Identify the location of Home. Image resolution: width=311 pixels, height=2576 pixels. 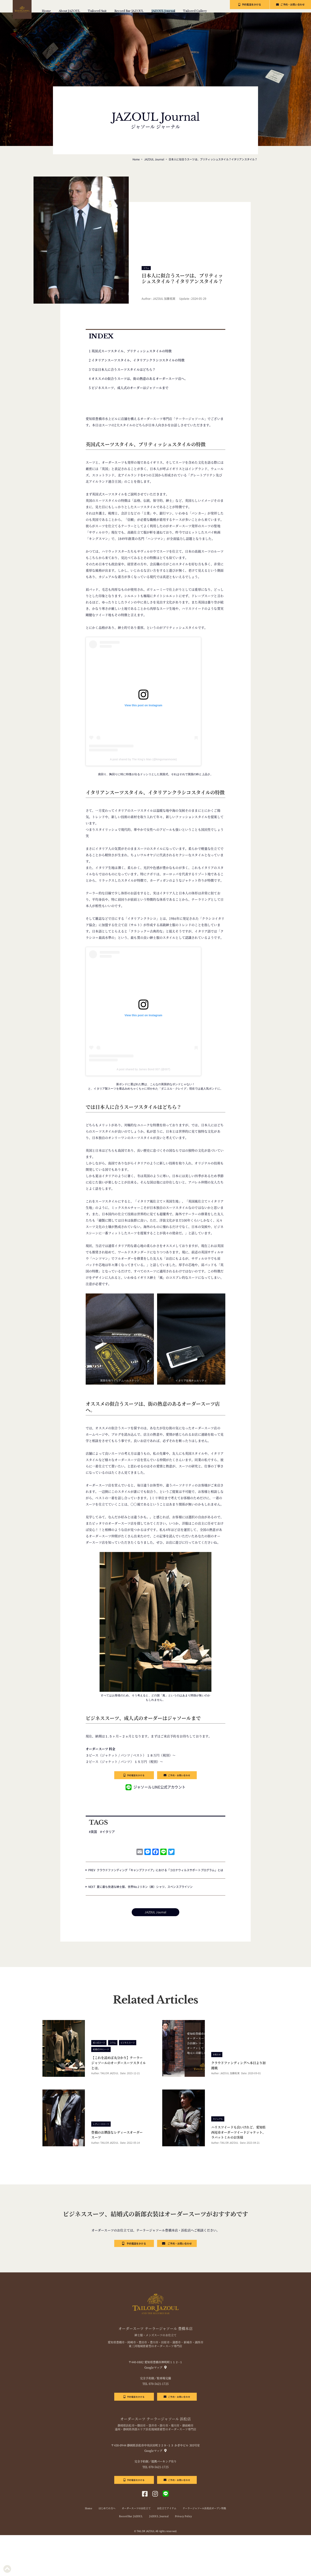
(88, 2549).